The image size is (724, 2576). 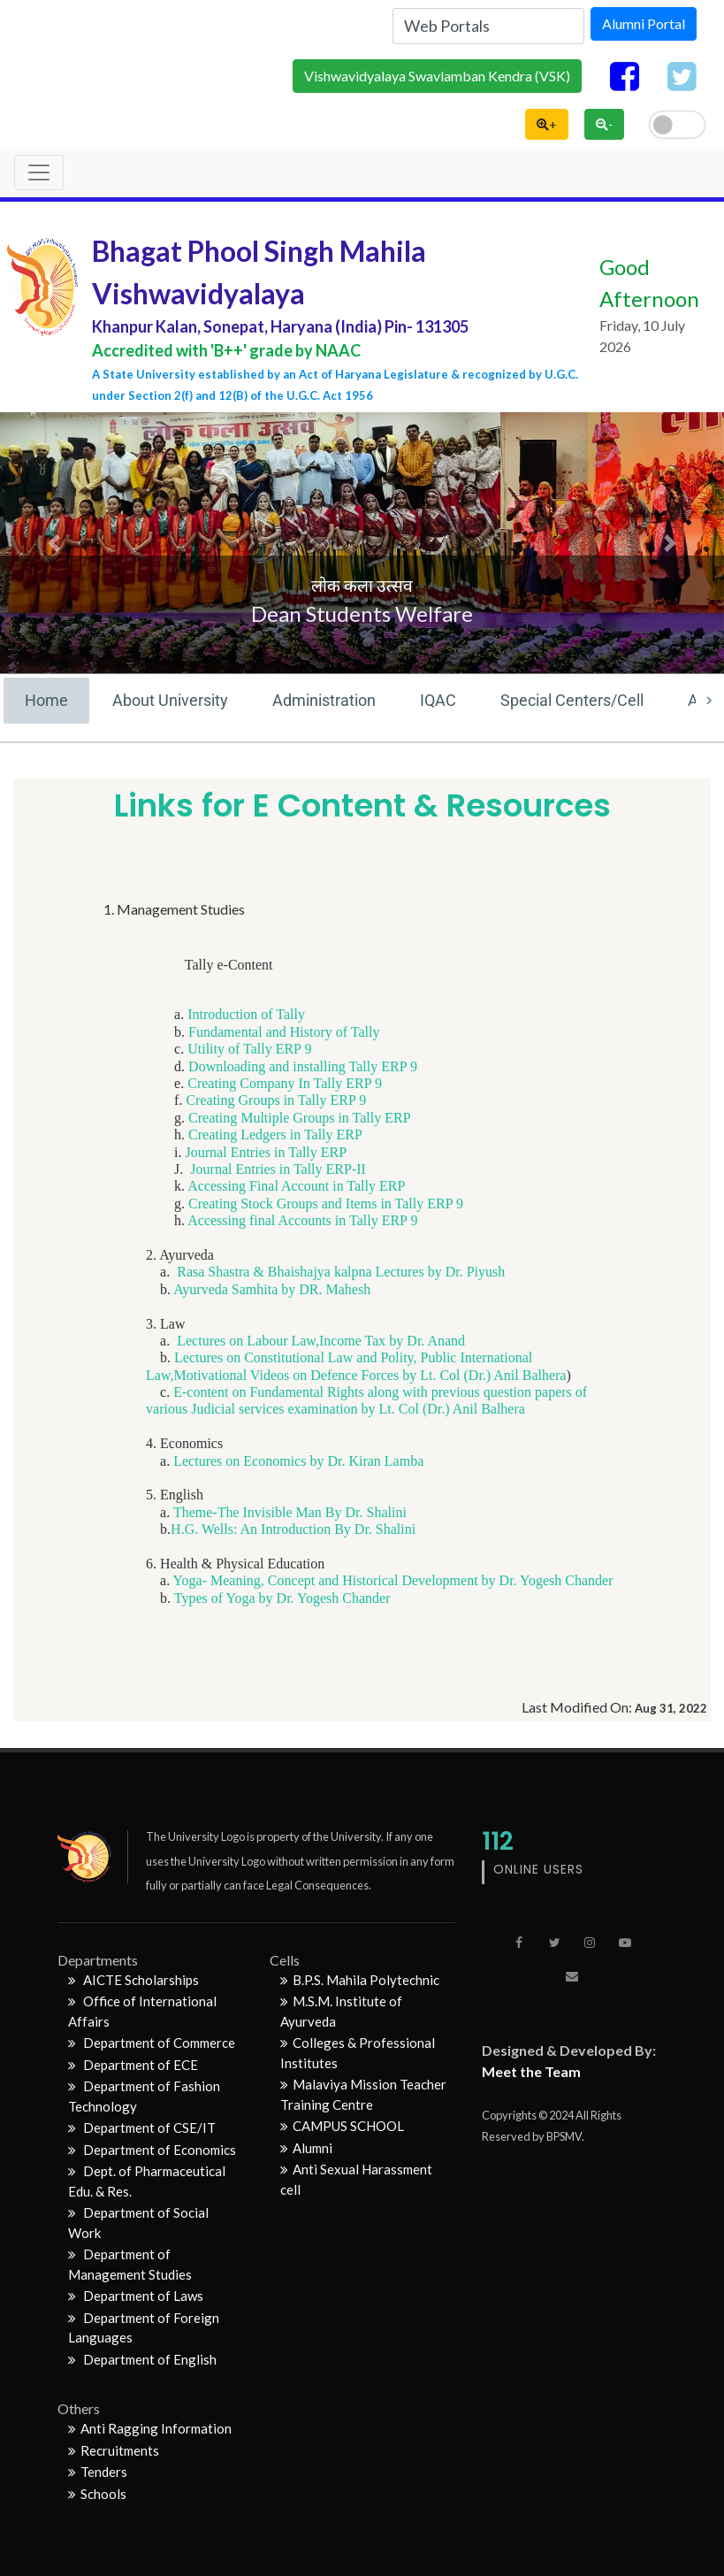 I want to click on [Toggle navigation], so click(x=39, y=172).